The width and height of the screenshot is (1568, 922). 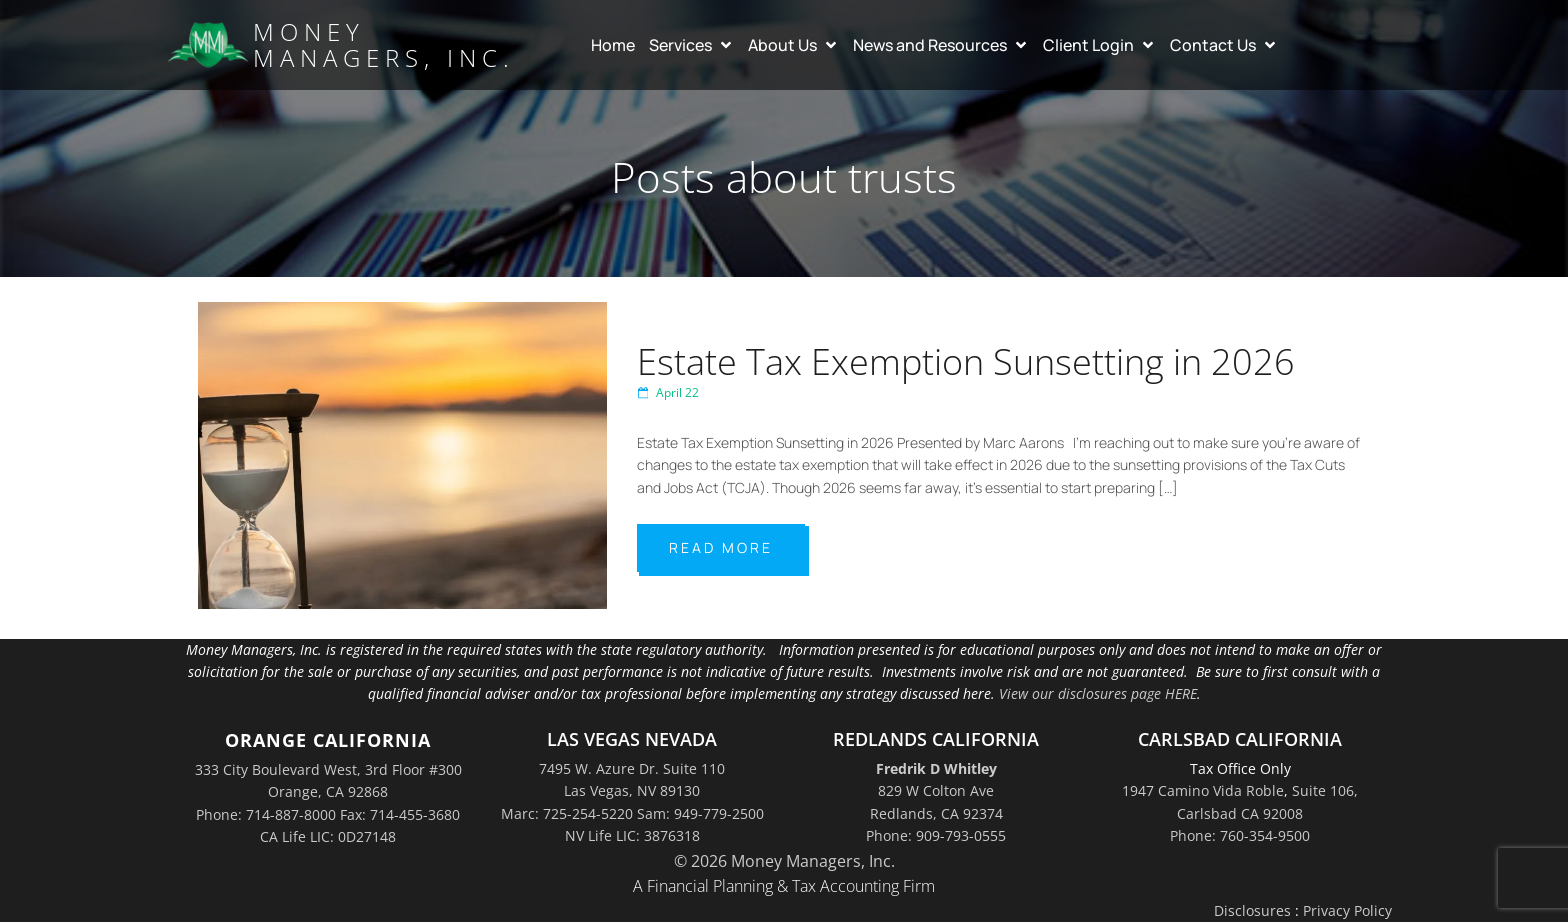 What do you see at coordinates (1252, 910) in the screenshot?
I see `Disclosures` at bounding box center [1252, 910].